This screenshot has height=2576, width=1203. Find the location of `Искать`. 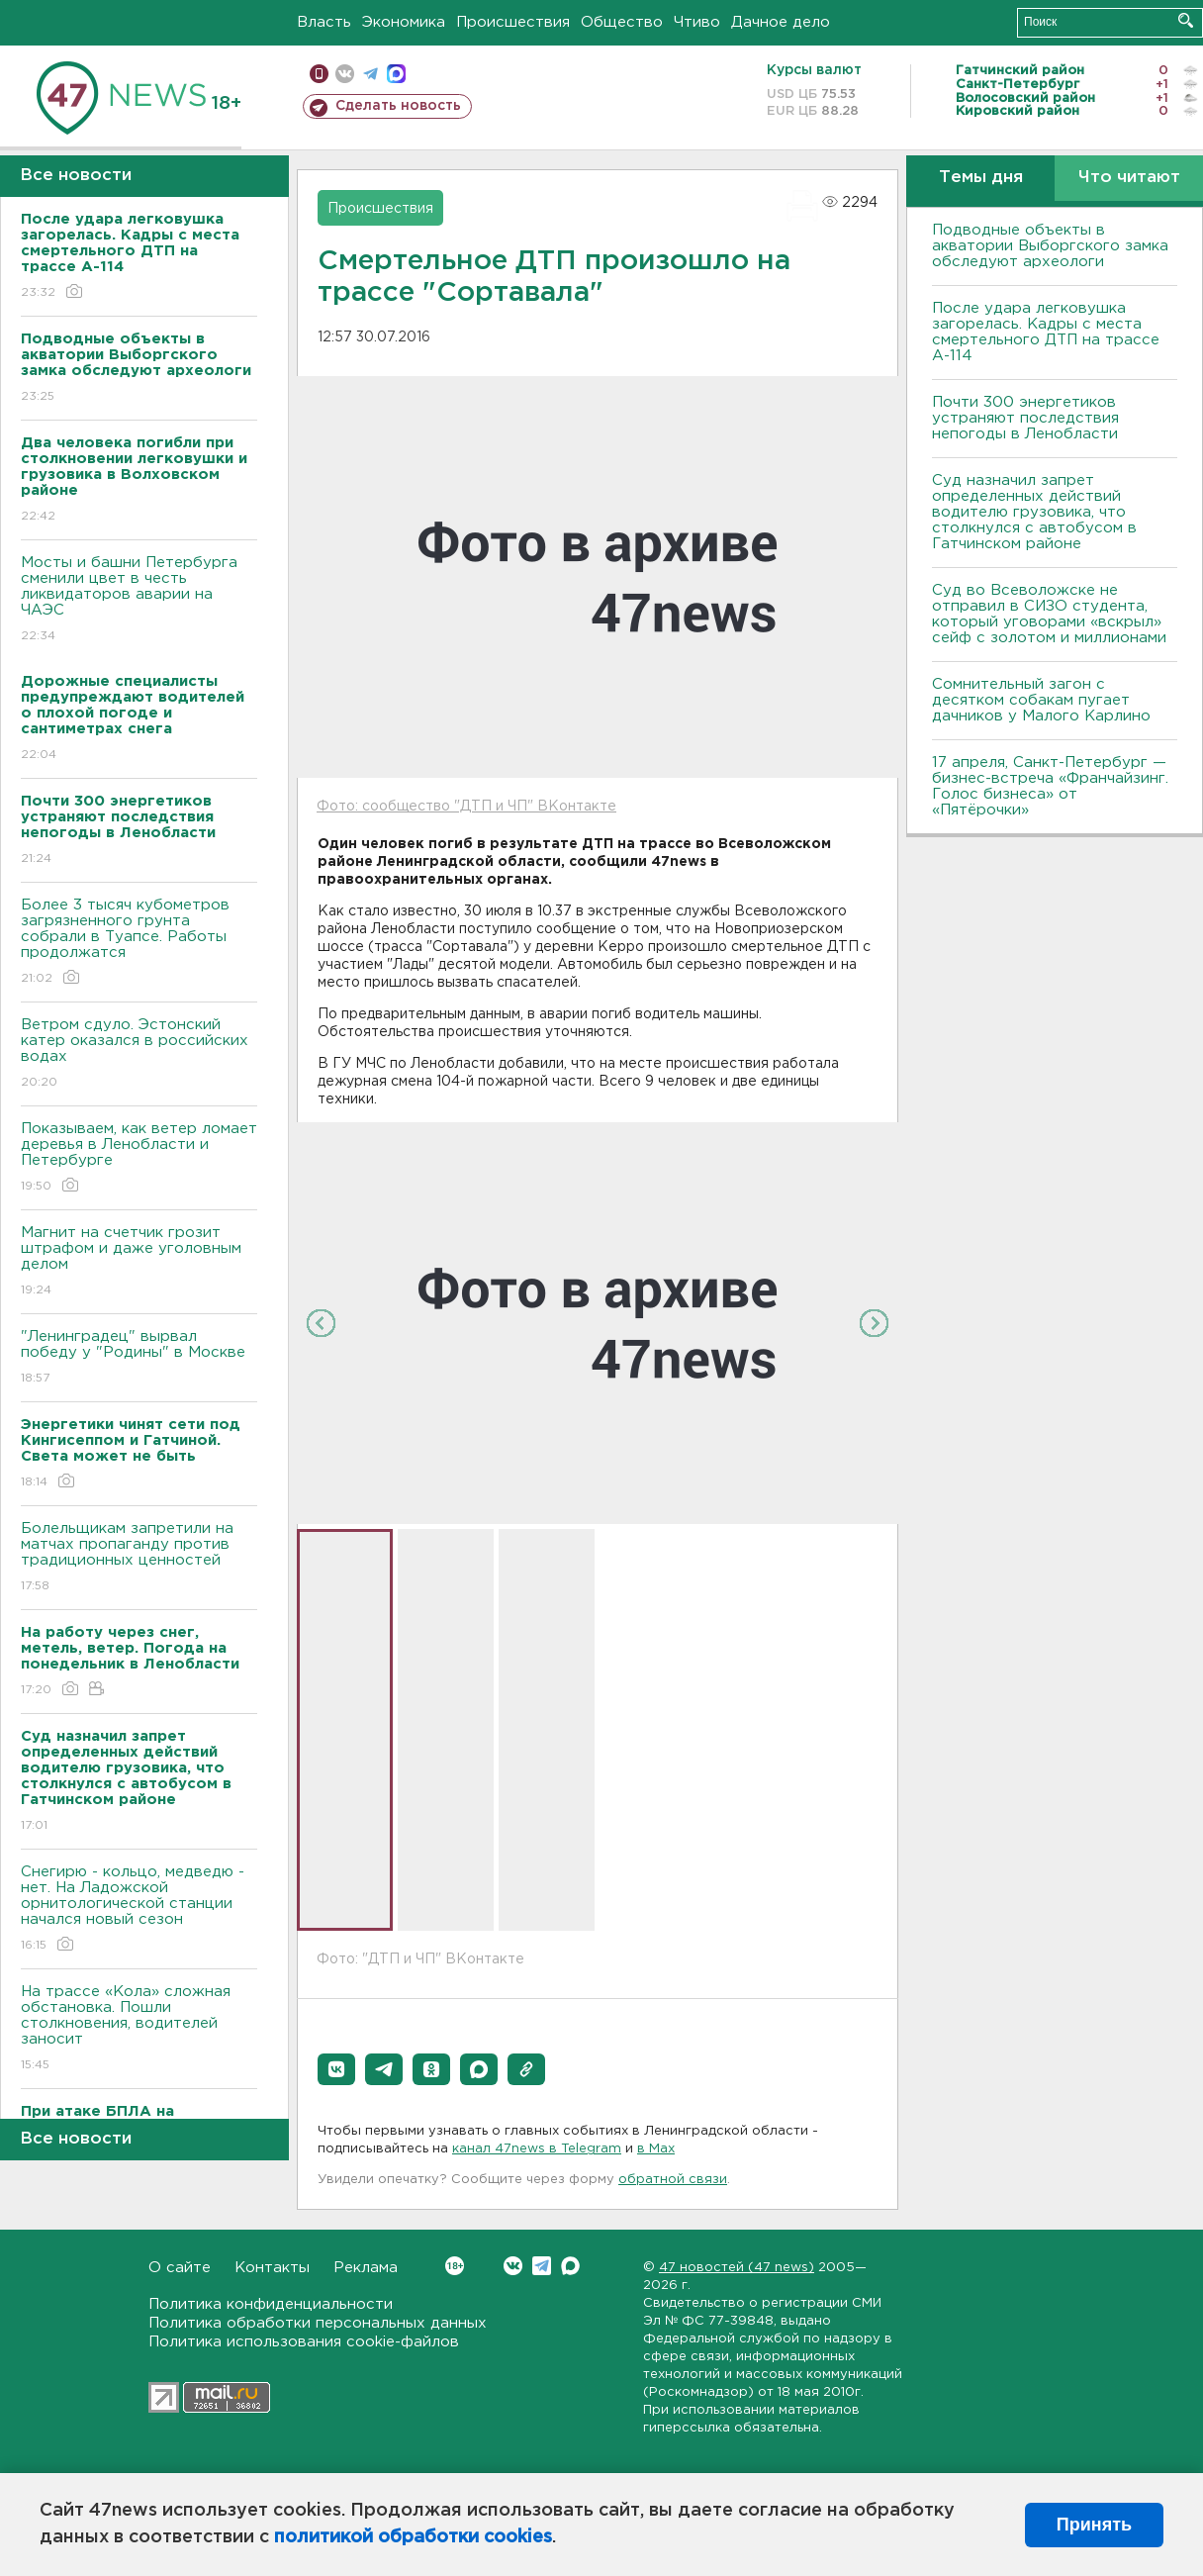

Искать is located at coordinates (1185, 20).